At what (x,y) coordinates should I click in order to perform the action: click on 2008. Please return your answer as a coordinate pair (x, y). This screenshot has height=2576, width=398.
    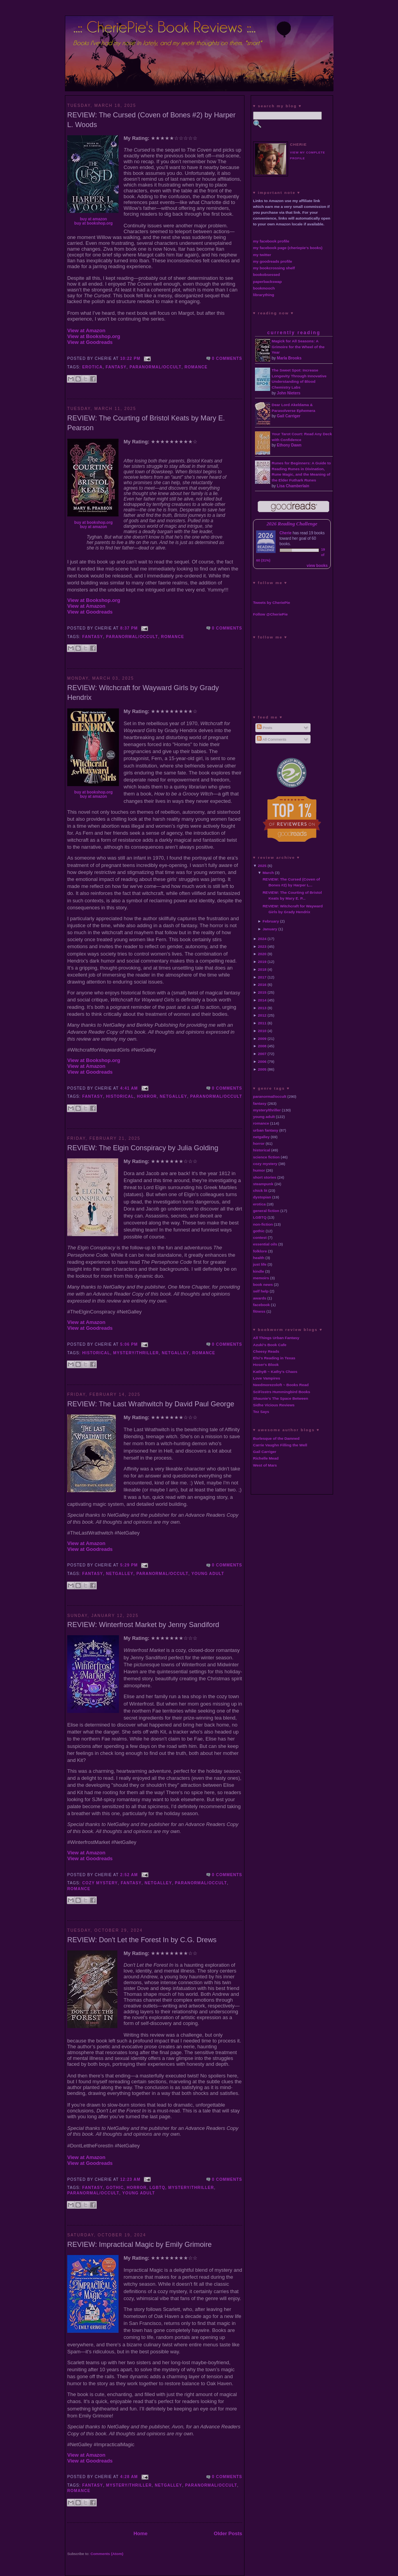
    Looking at the image, I should click on (262, 1046).